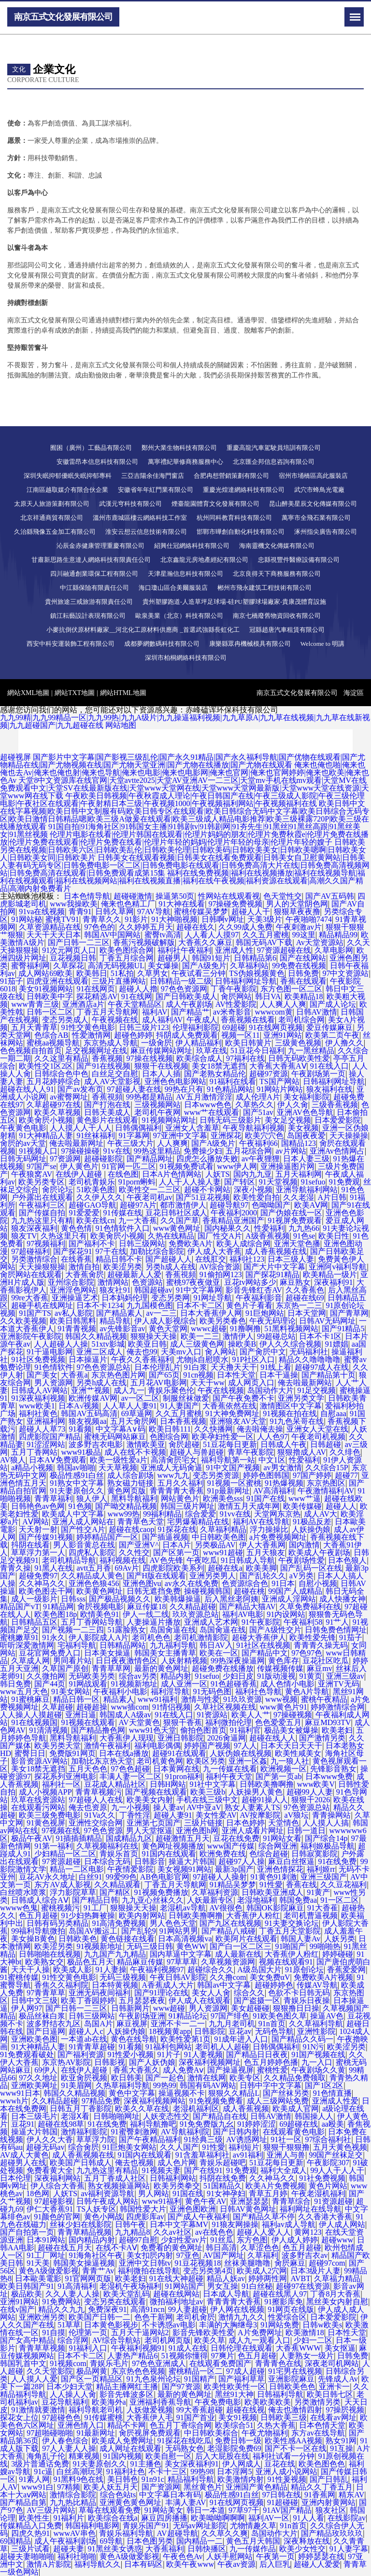  I want to click on 日韩天美成人, so click(107, 1112).